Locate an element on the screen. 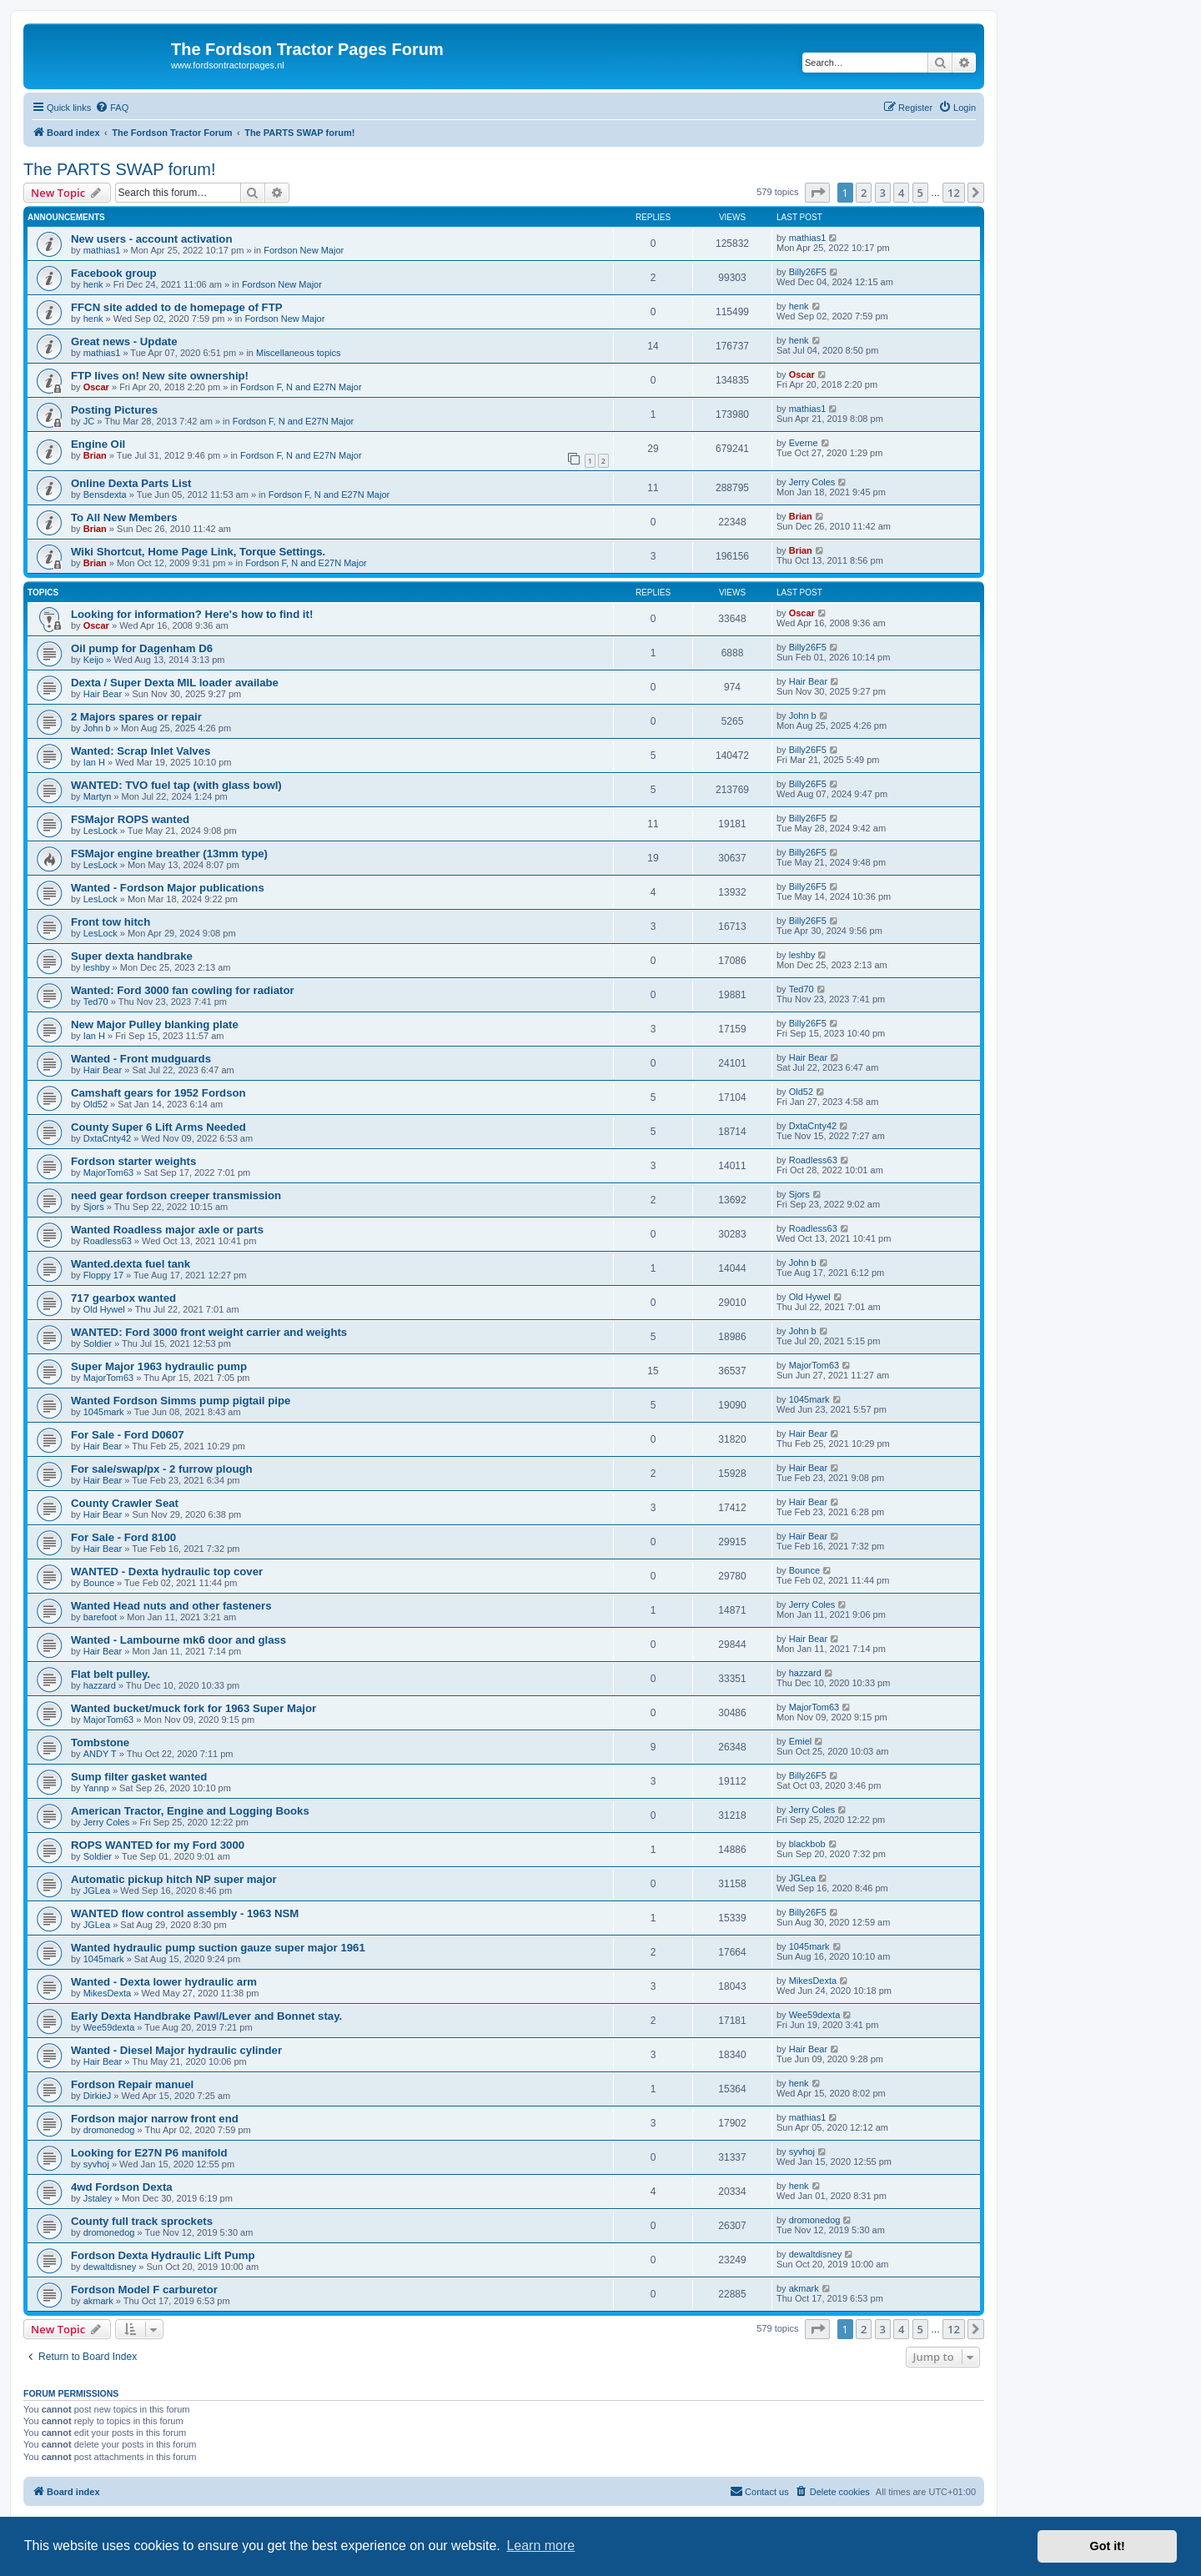 The height and width of the screenshot is (2576, 1201). Super dexta handbrake is located at coordinates (132, 956).